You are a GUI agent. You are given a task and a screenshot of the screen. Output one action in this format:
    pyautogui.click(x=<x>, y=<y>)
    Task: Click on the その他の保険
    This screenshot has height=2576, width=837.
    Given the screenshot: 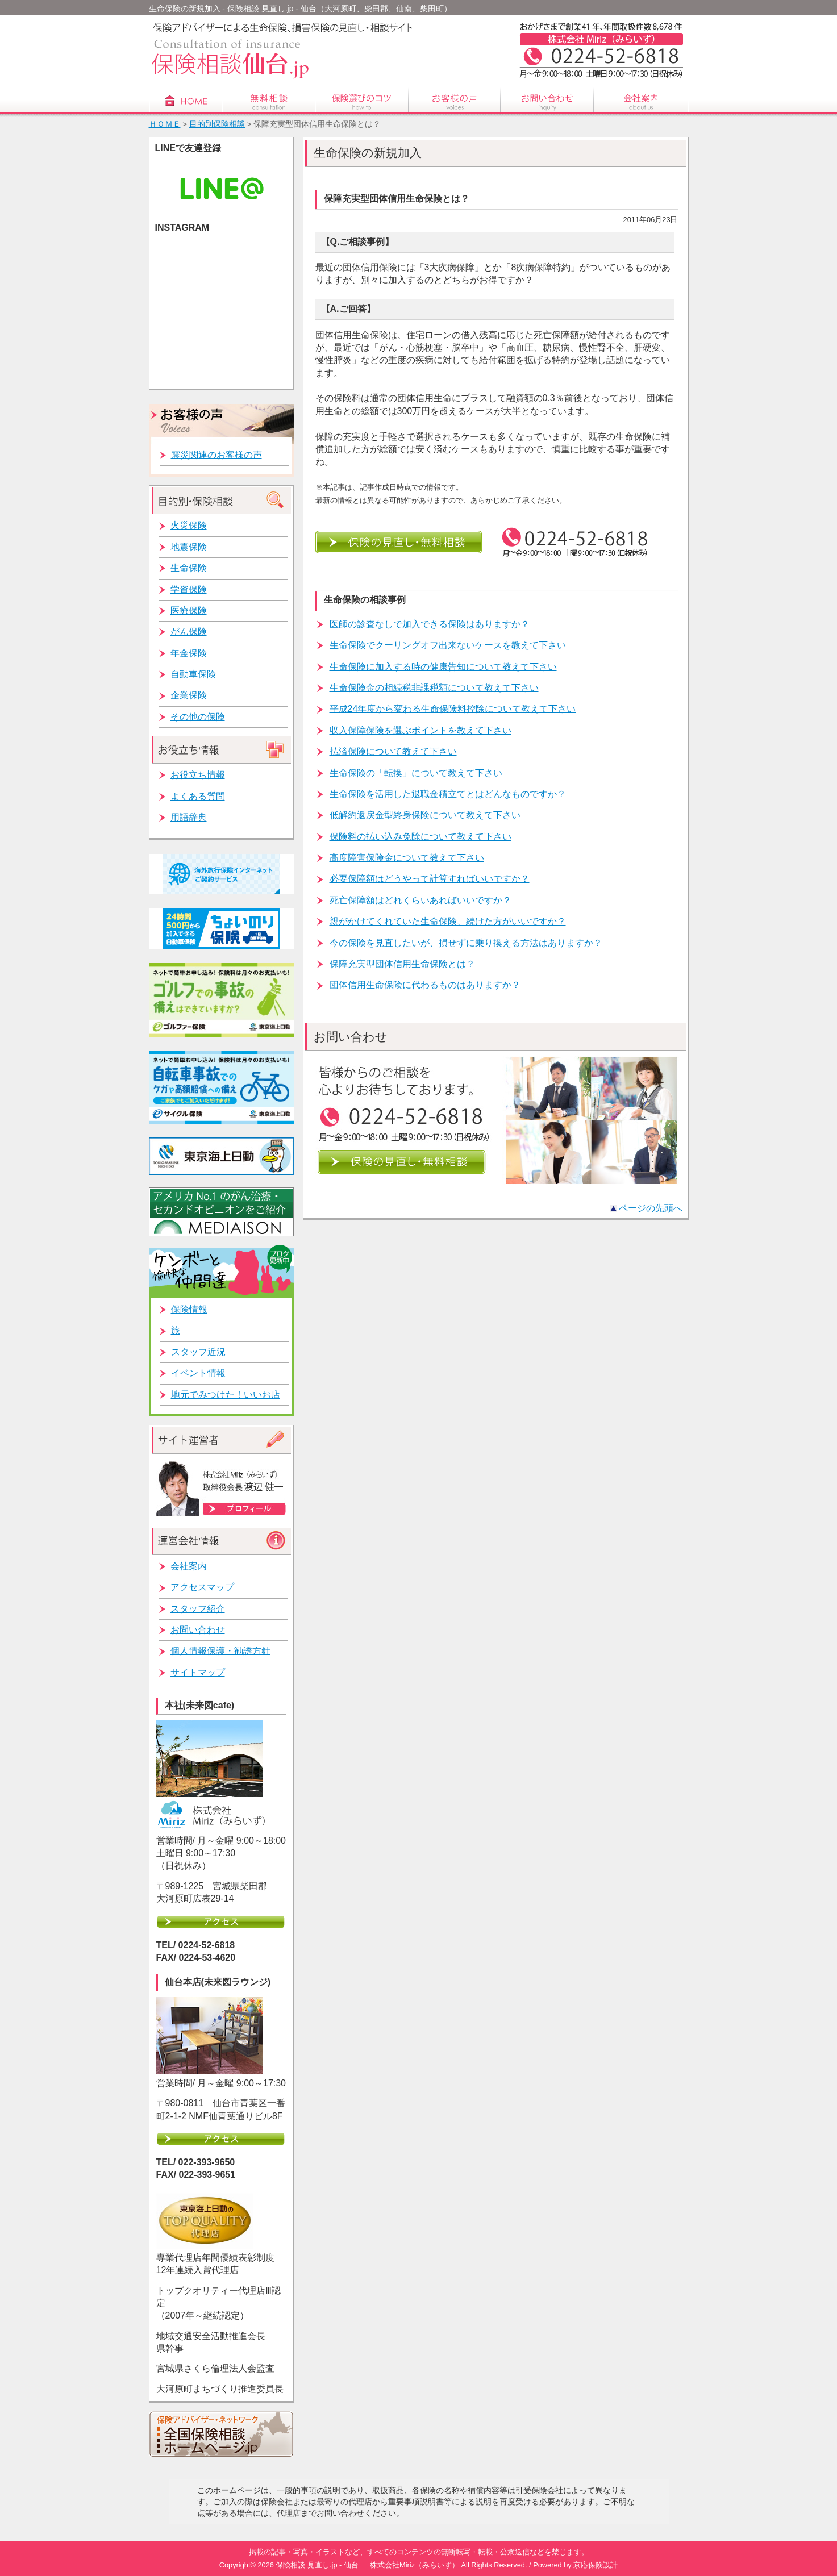 What is the action you would take?
    pyautogui.click(x=197, y=717)
    